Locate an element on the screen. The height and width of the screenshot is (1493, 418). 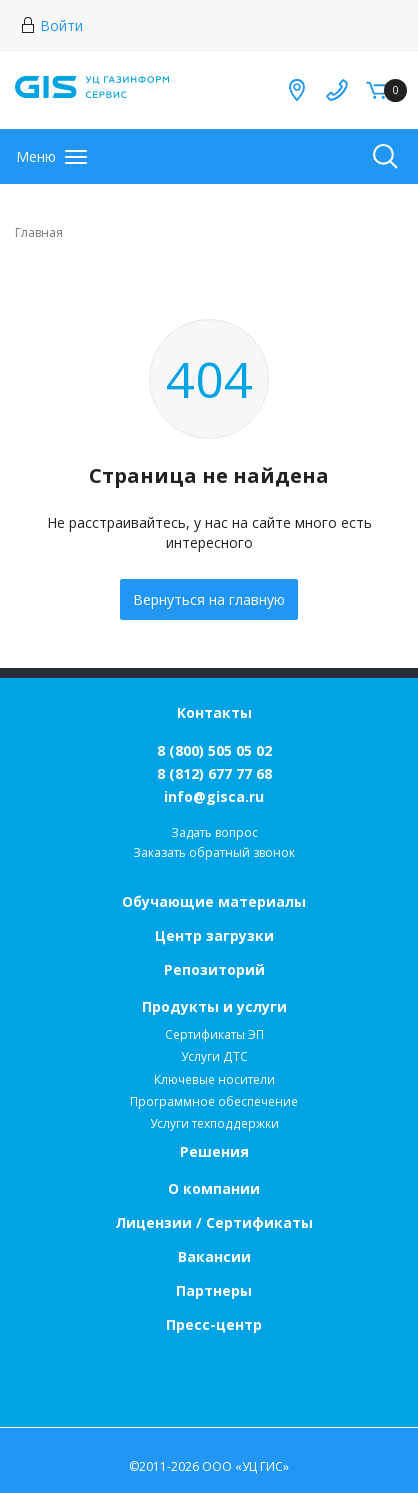
Программное обеспечение is located at coordinates (214, 1101).